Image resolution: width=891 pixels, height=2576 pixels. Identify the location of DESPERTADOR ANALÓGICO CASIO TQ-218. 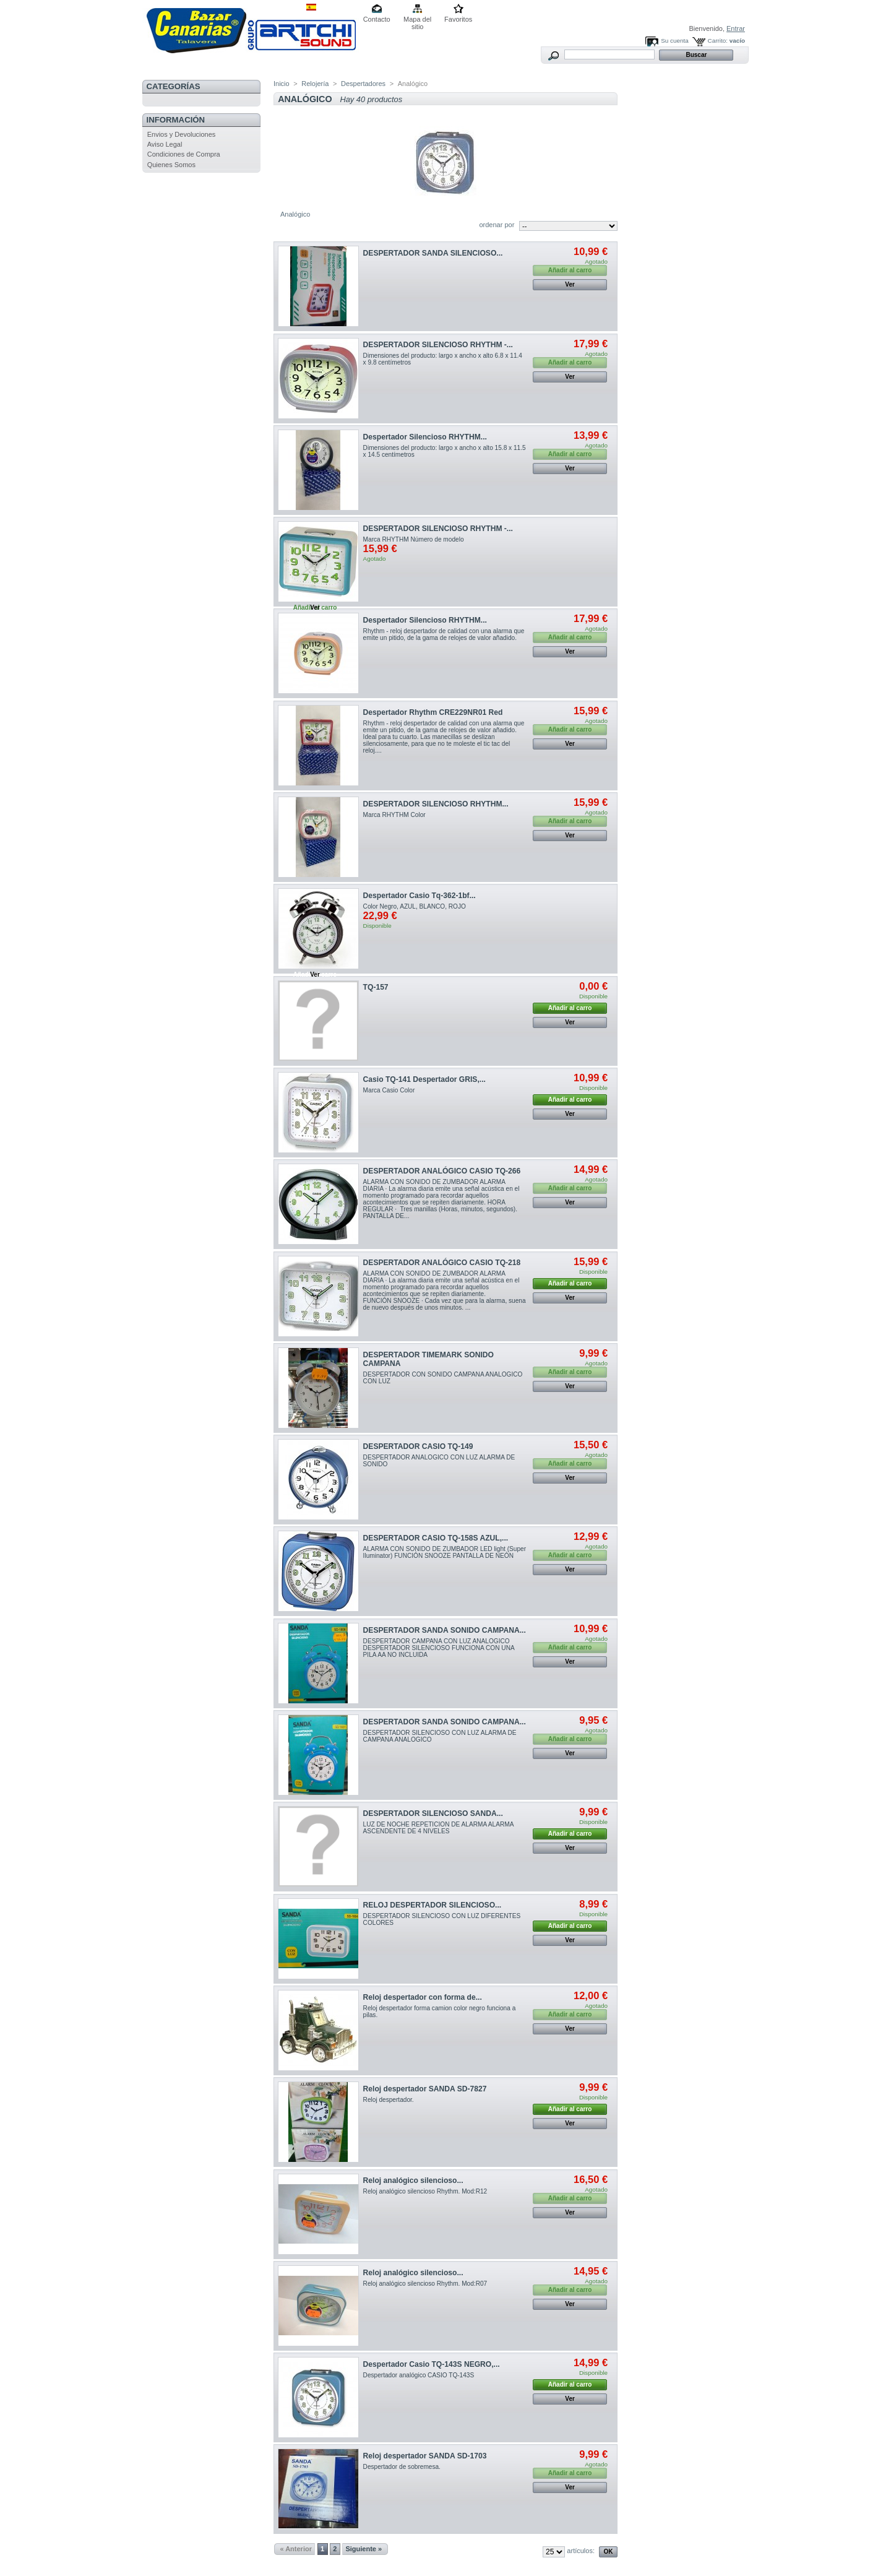
(442, 1262).